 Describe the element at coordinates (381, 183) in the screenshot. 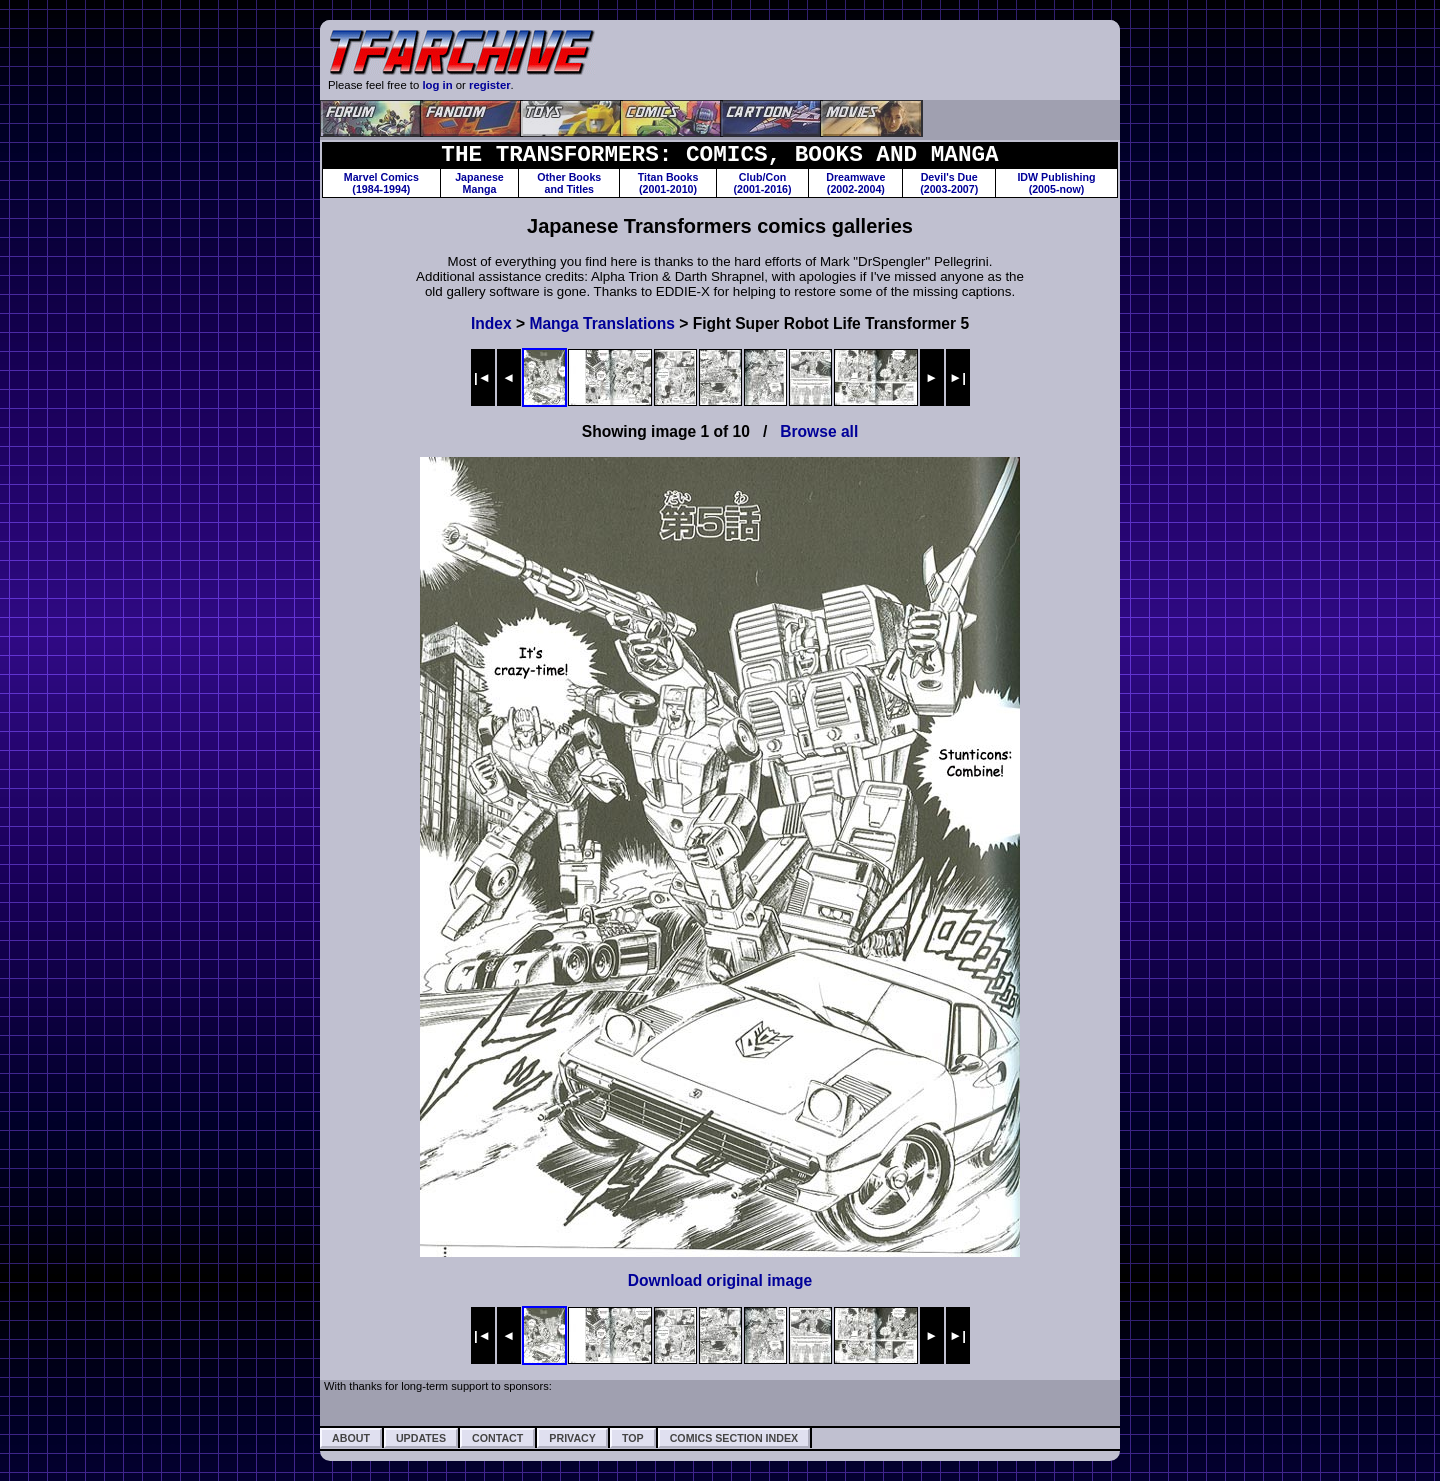

I see `Marvel Comics(1984-1994)` at that location.